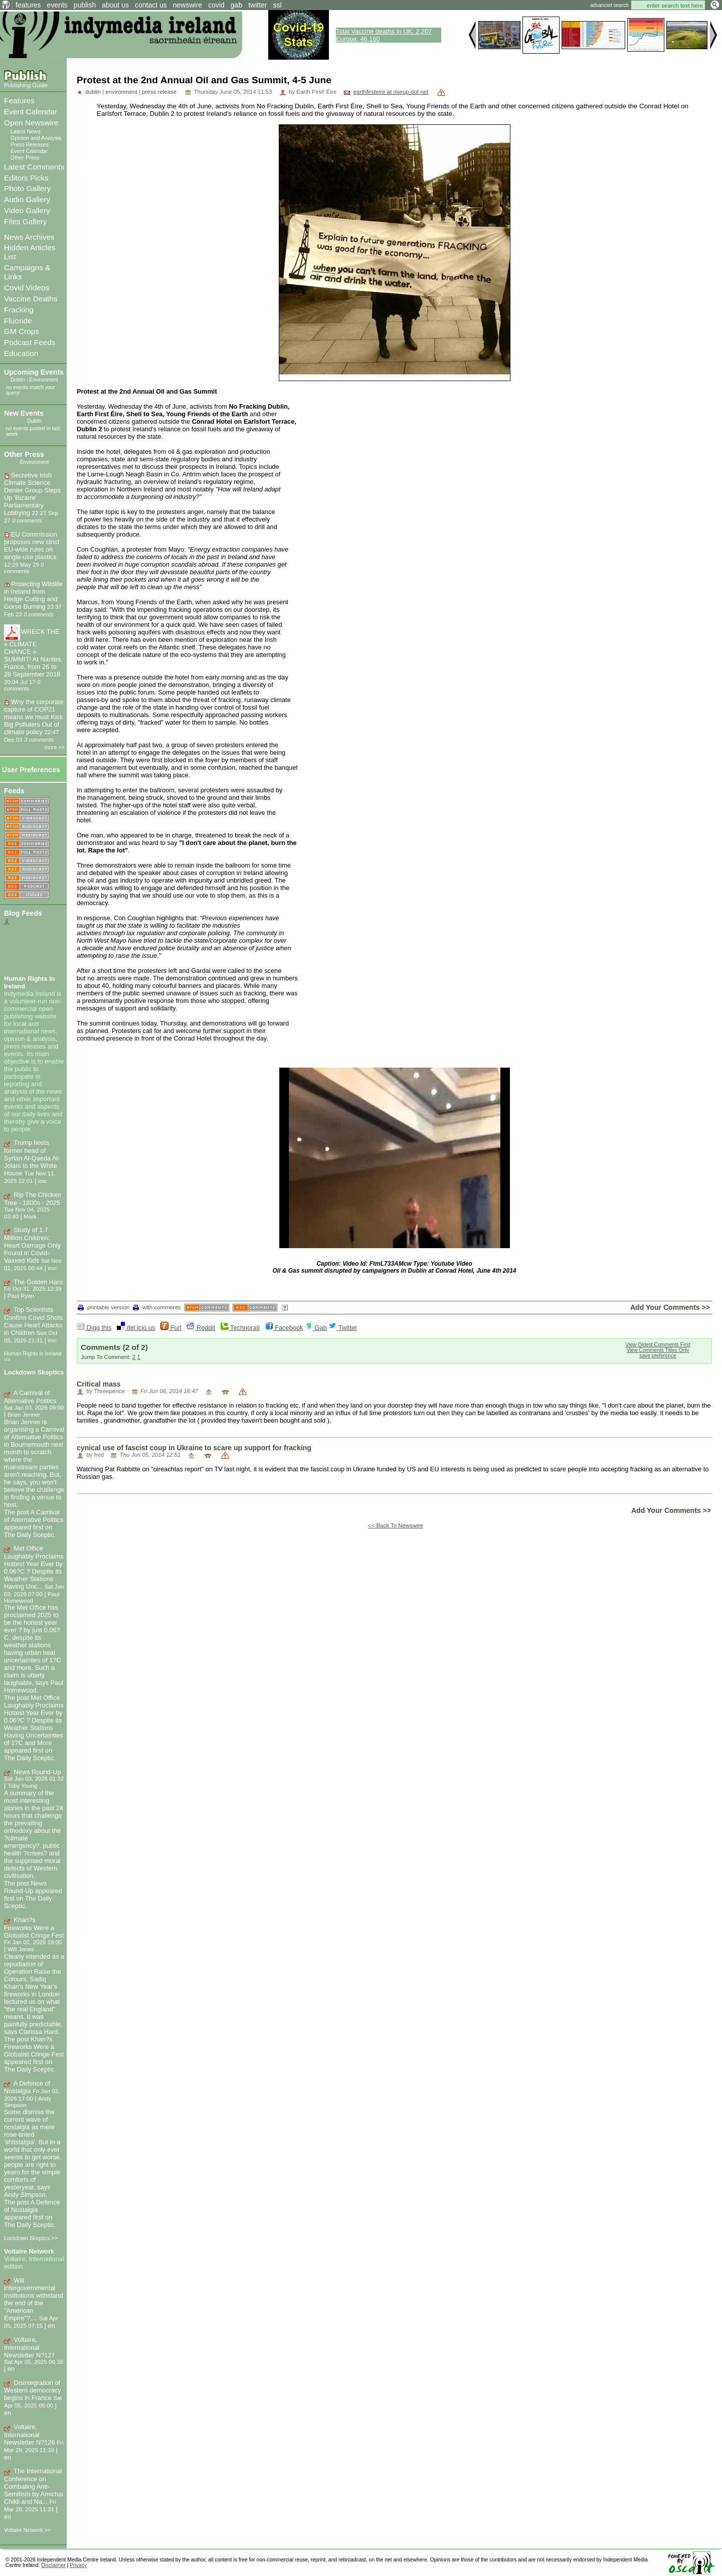 This screenshot has height=2576, width=722. What do you see at coordinates (25, 221) in the screenshot?
I see `Files Gallery` at bounding box center [25, 221].